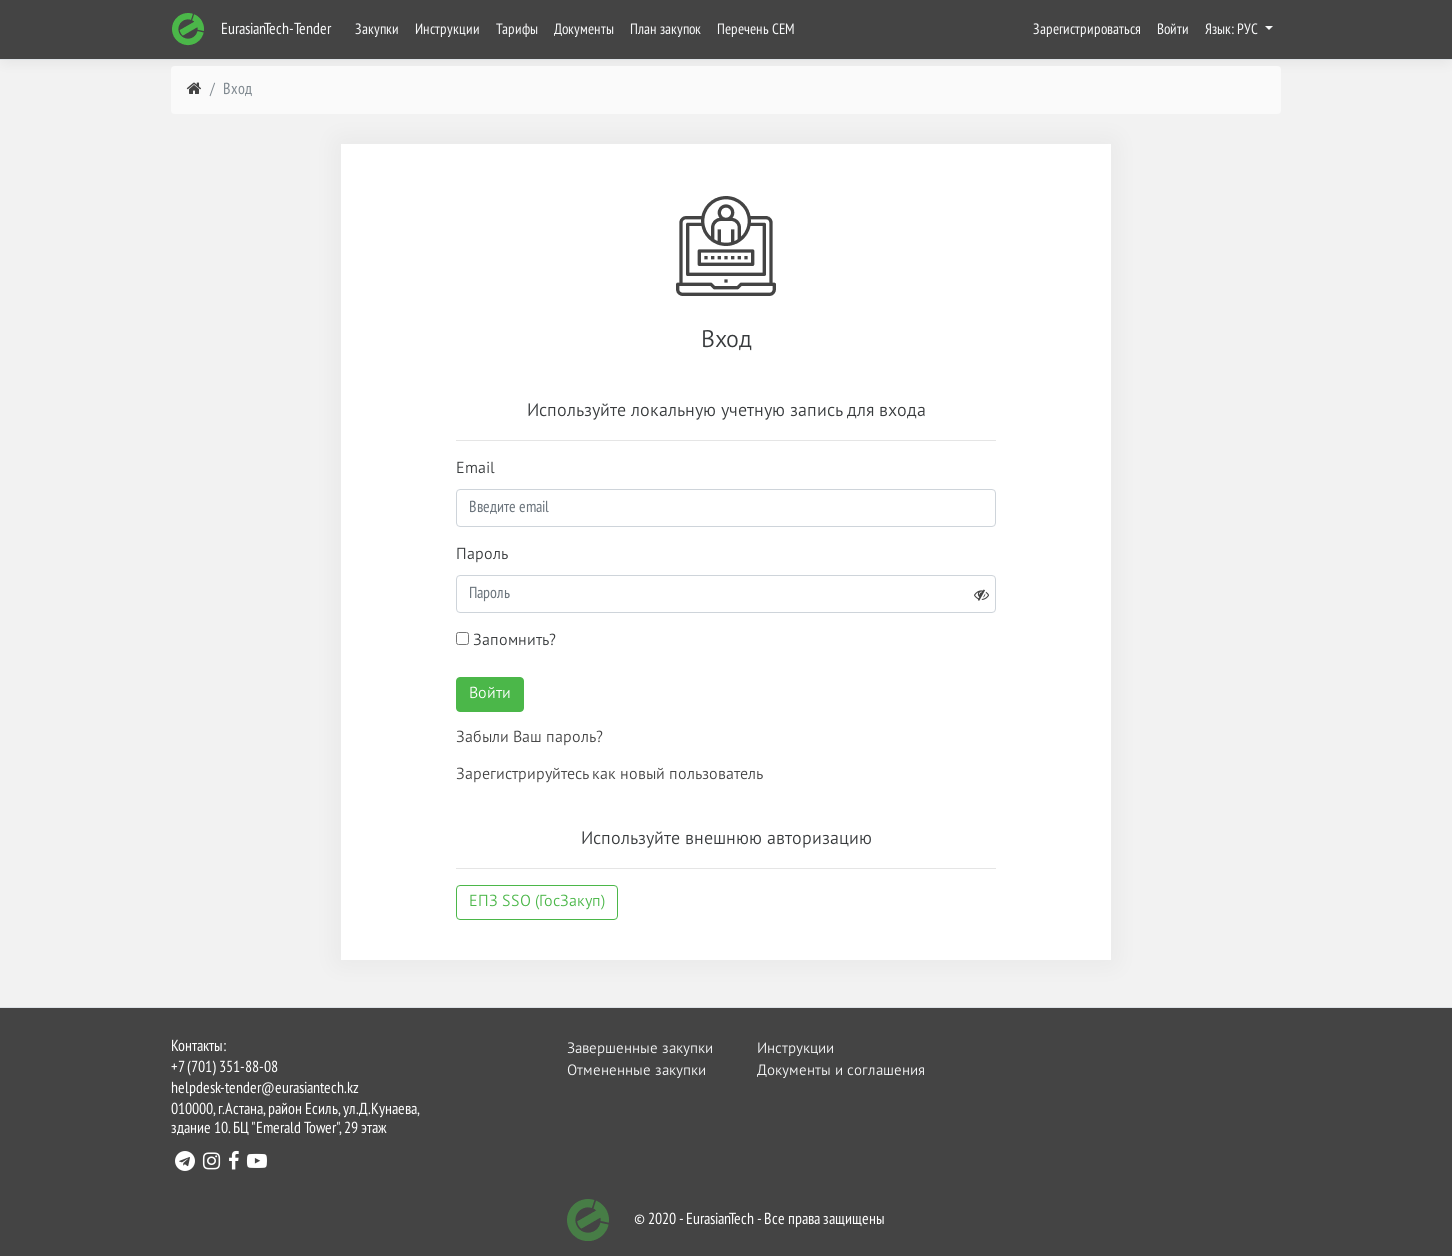  What do you see at coordinates (475, 469) in the screenshot?
I see `Email` at bounding box center [475, 469].